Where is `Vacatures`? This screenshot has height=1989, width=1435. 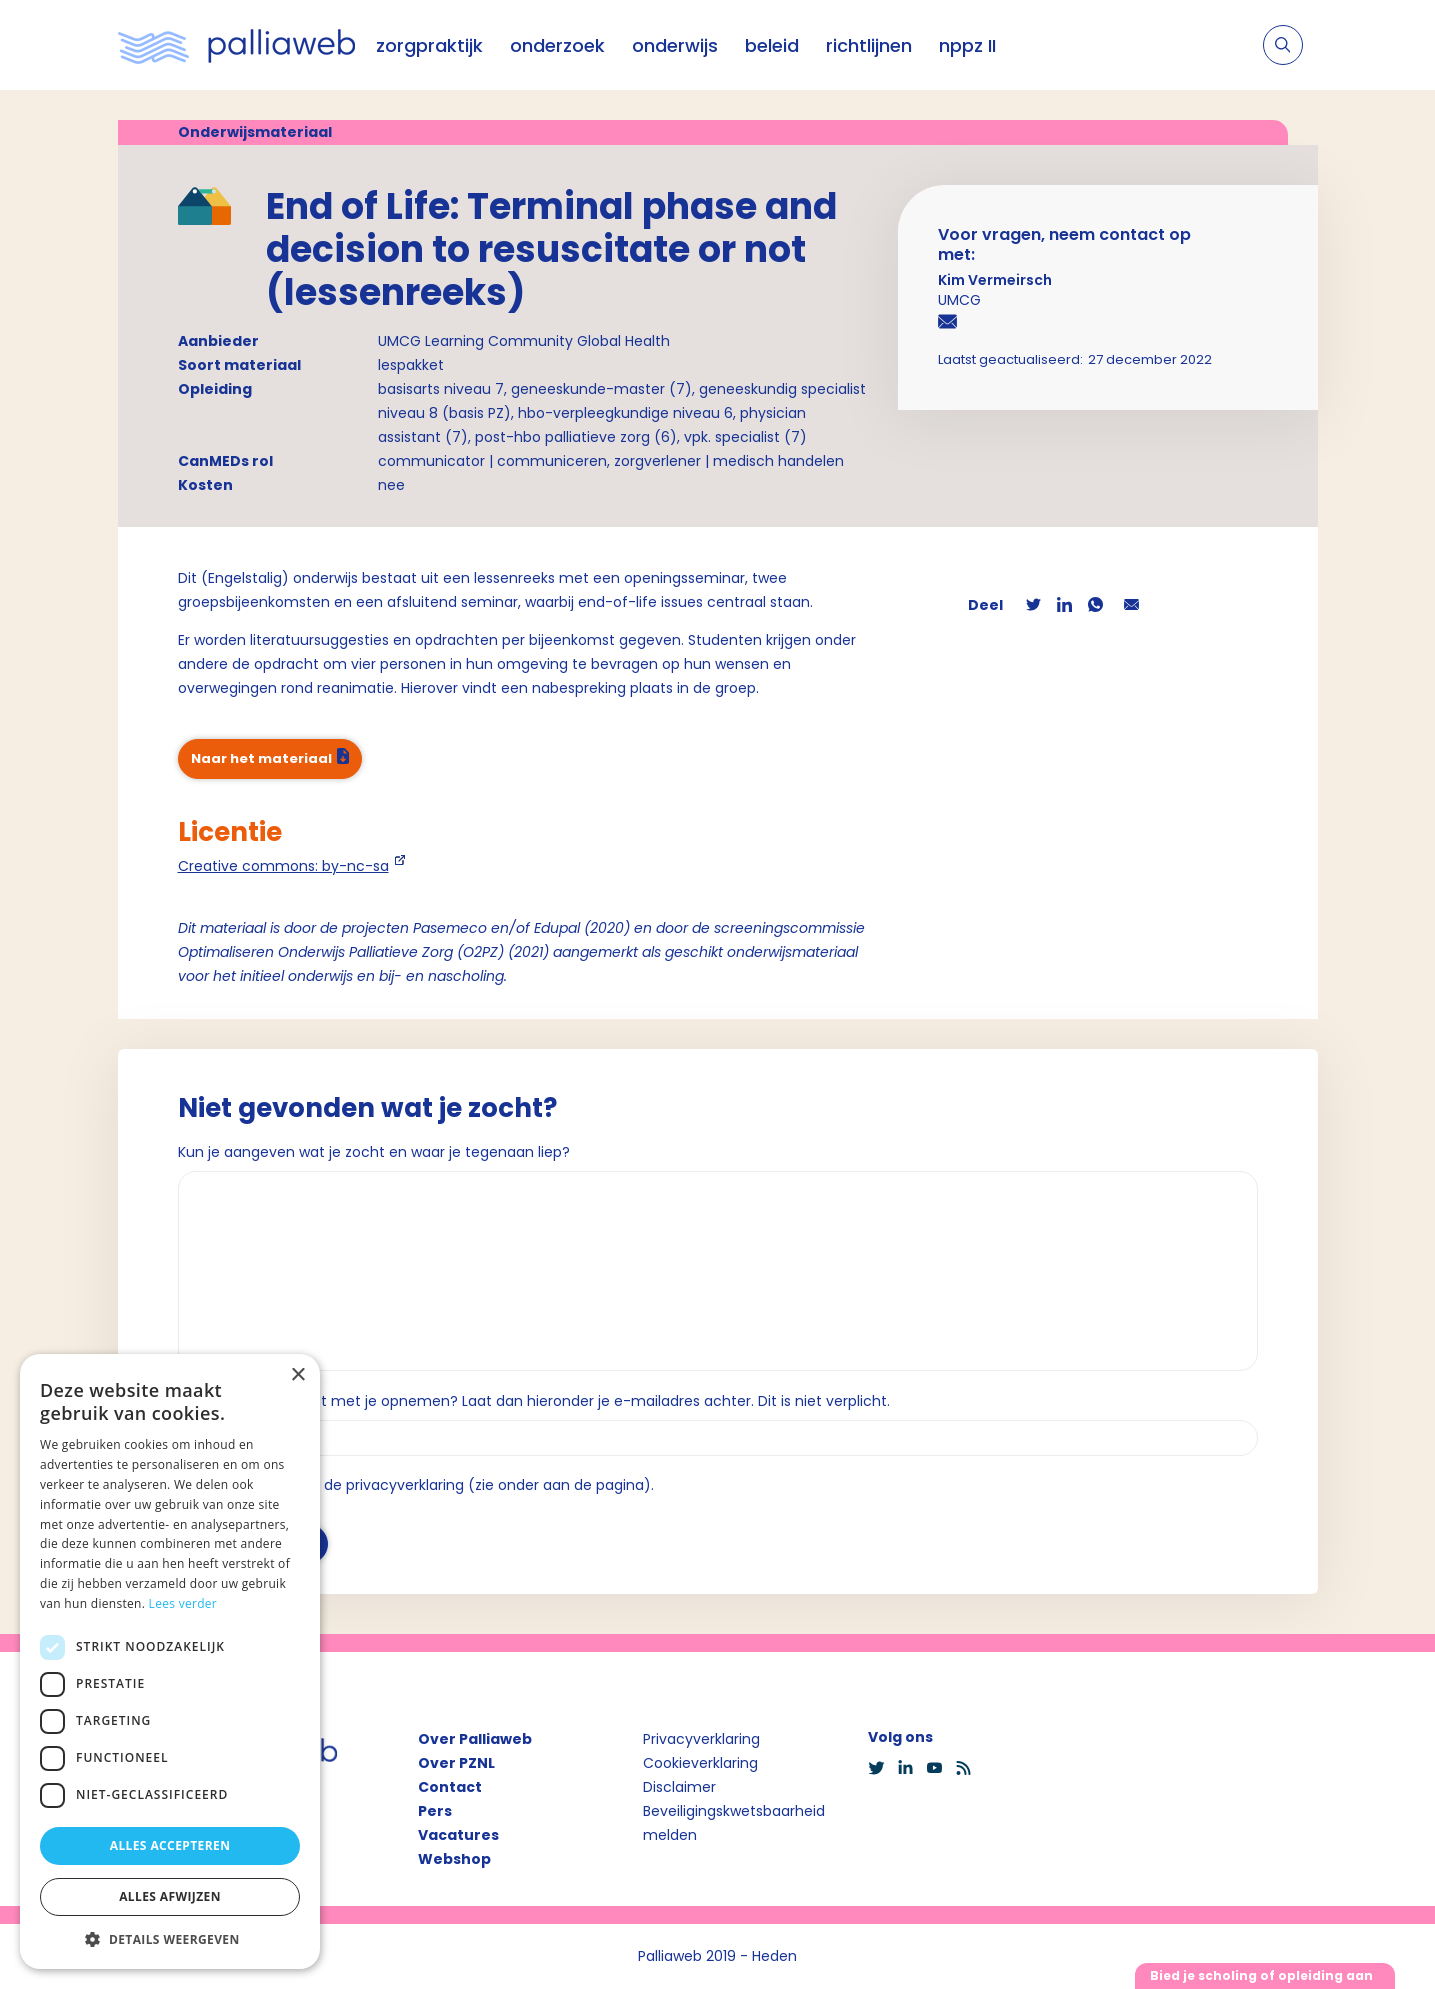
Vacatures is located at coordinates (458, 1835).